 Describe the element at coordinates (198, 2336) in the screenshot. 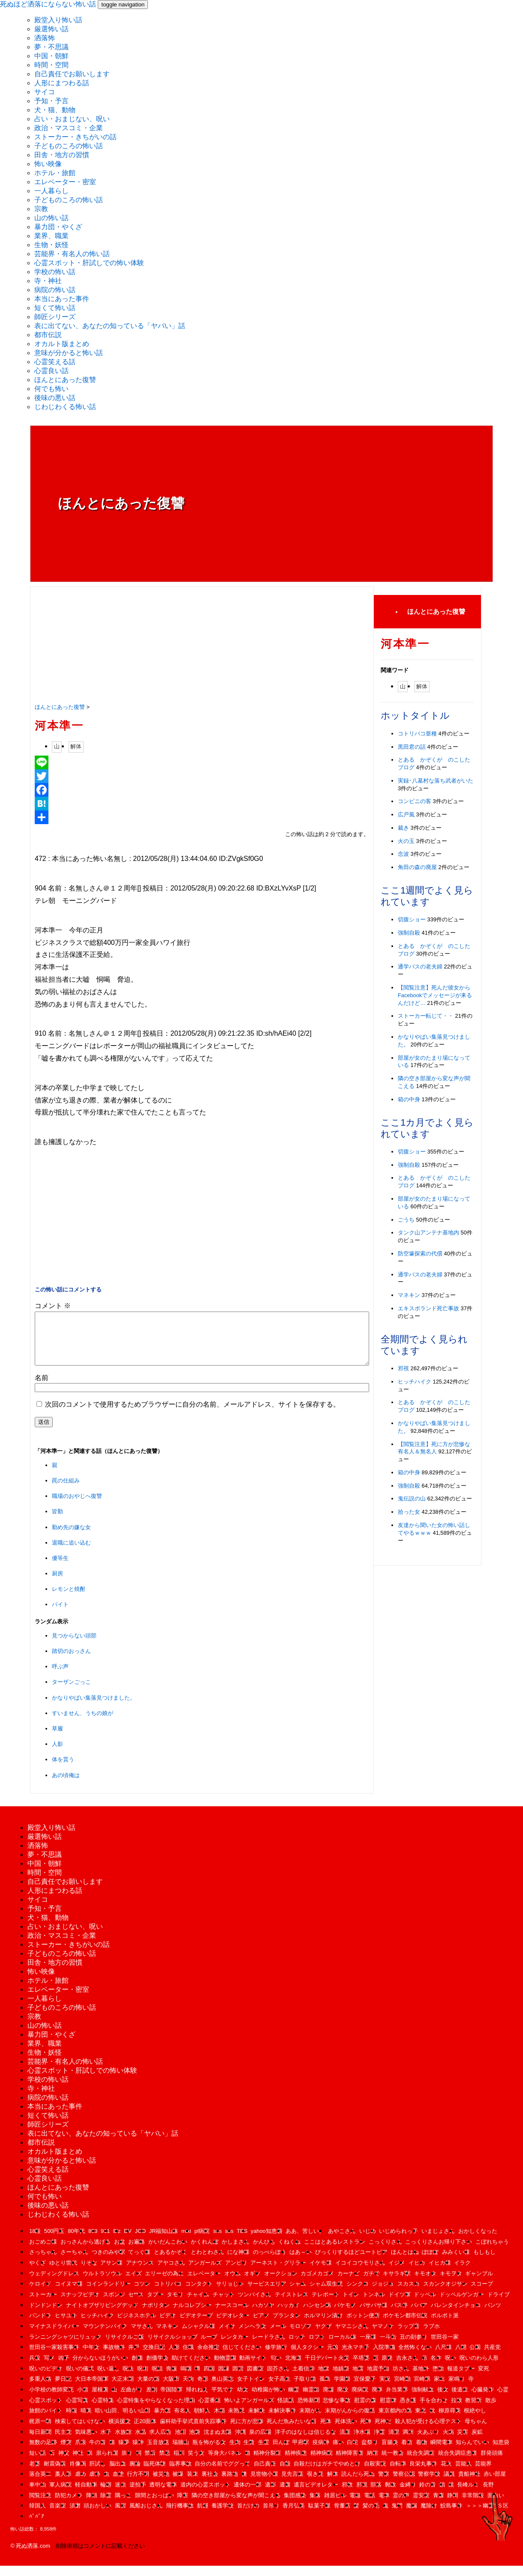

I see `ムシャクル様` at that location.